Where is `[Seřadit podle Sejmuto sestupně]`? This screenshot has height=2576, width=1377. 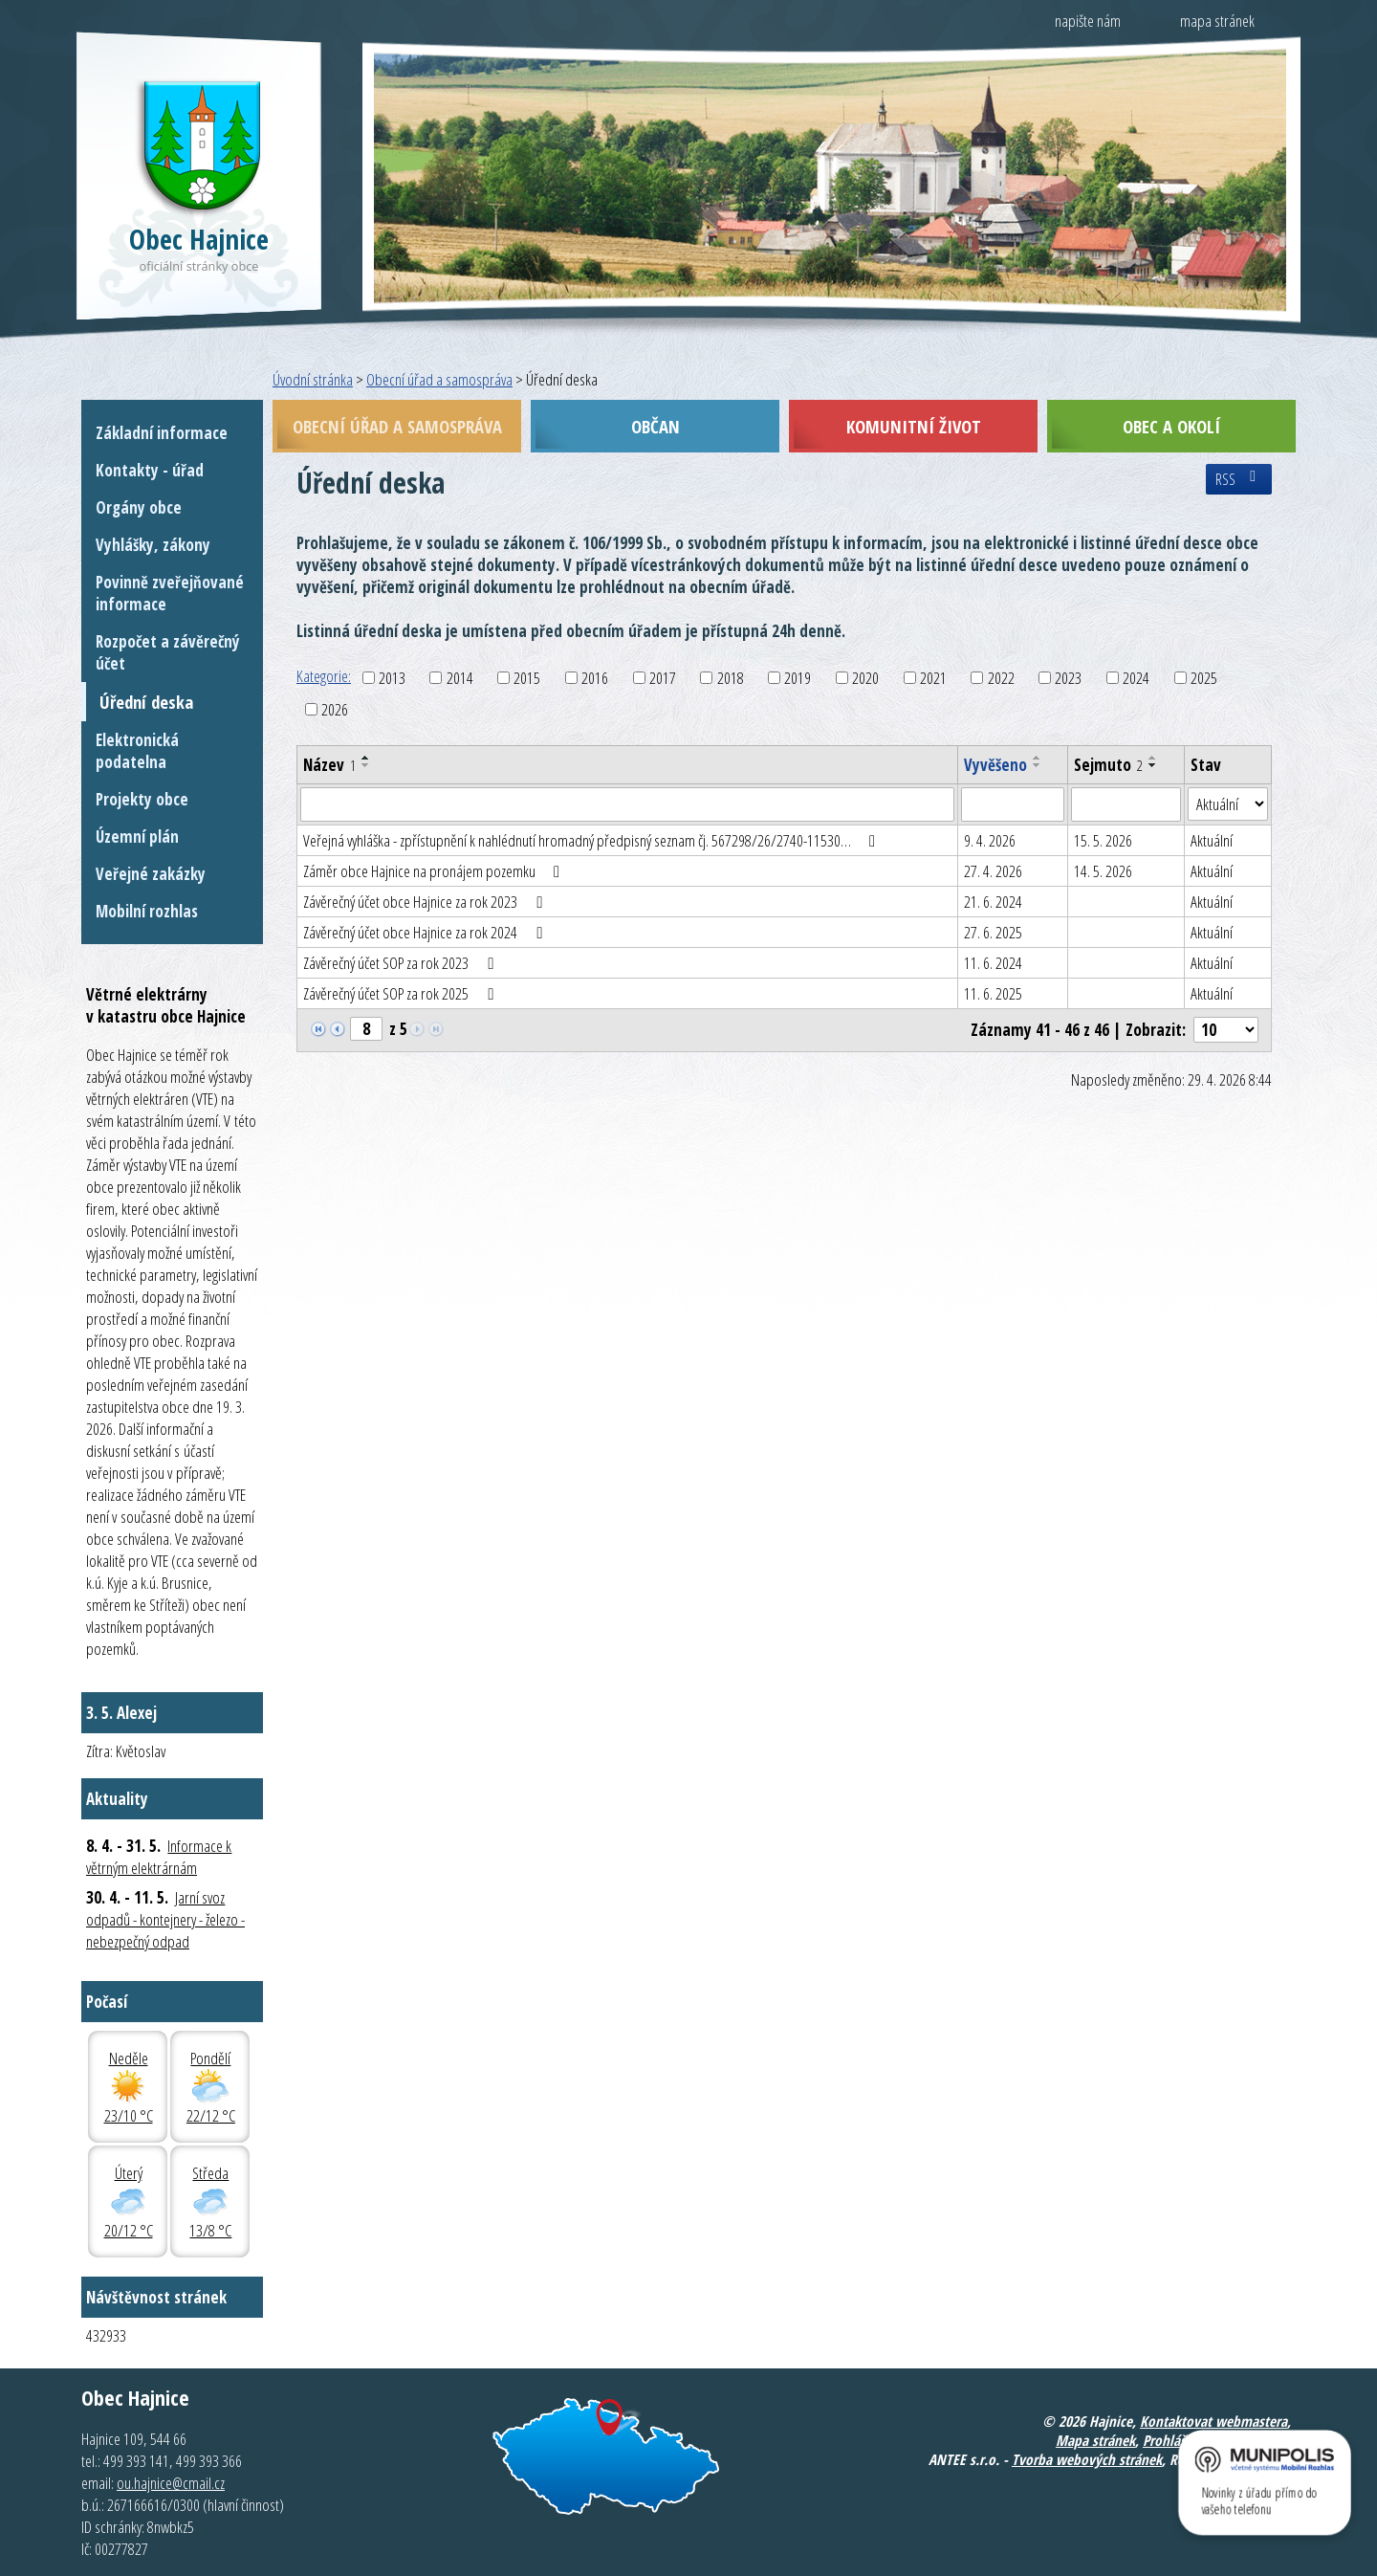
[Seřadit podle Sejmuto sestupně] is located at coordinates (1153, 765).